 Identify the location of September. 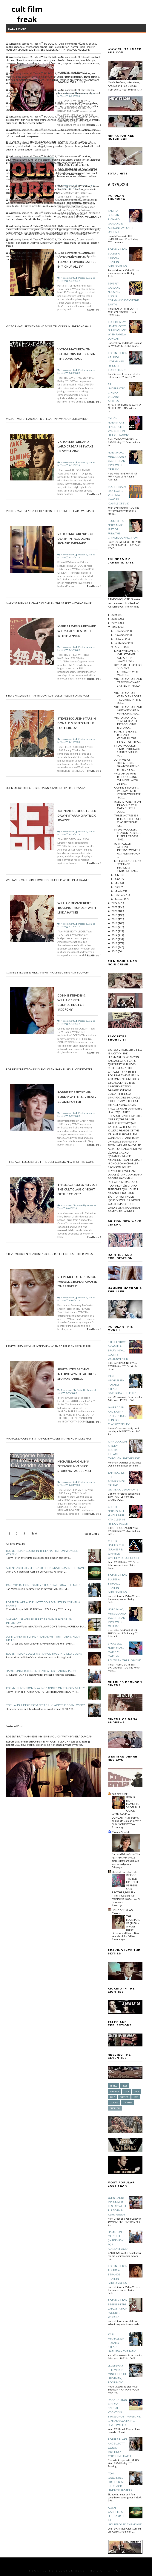
(121, 642).